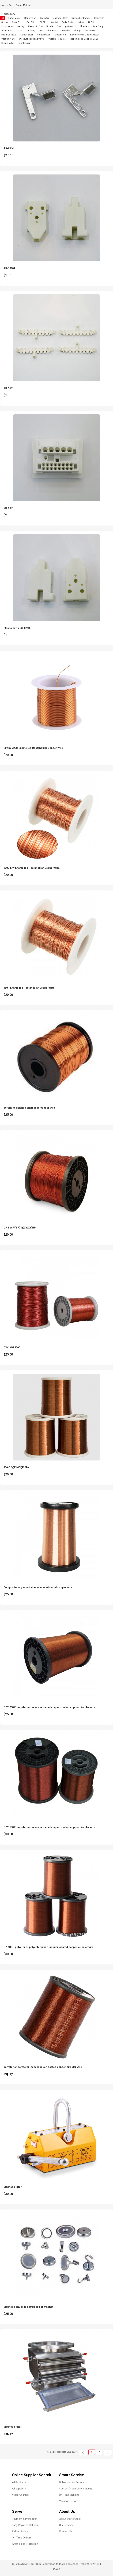  I want to click on Our Services, so click(66, 2525).